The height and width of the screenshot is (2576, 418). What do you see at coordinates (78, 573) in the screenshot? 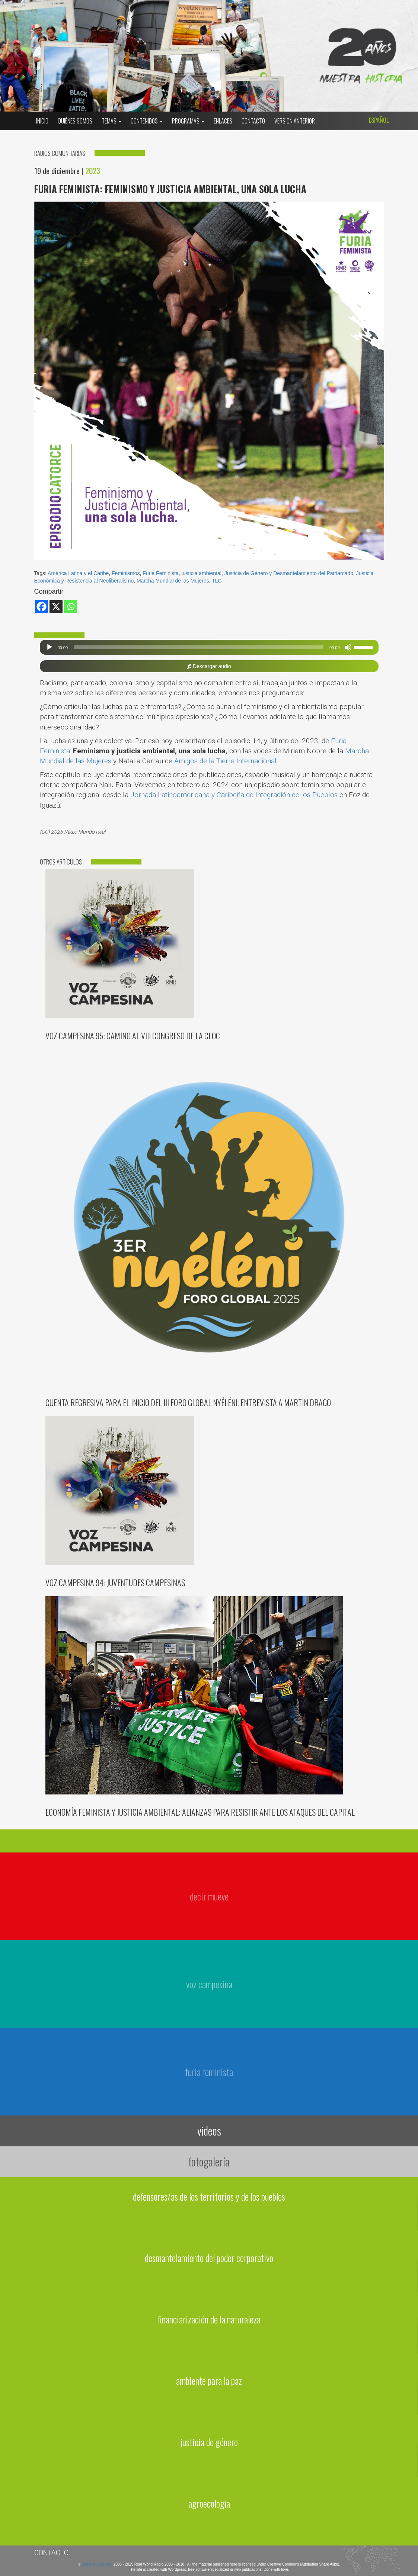
I see `América Latina y el Caribe` at bounding box center [78, 573].